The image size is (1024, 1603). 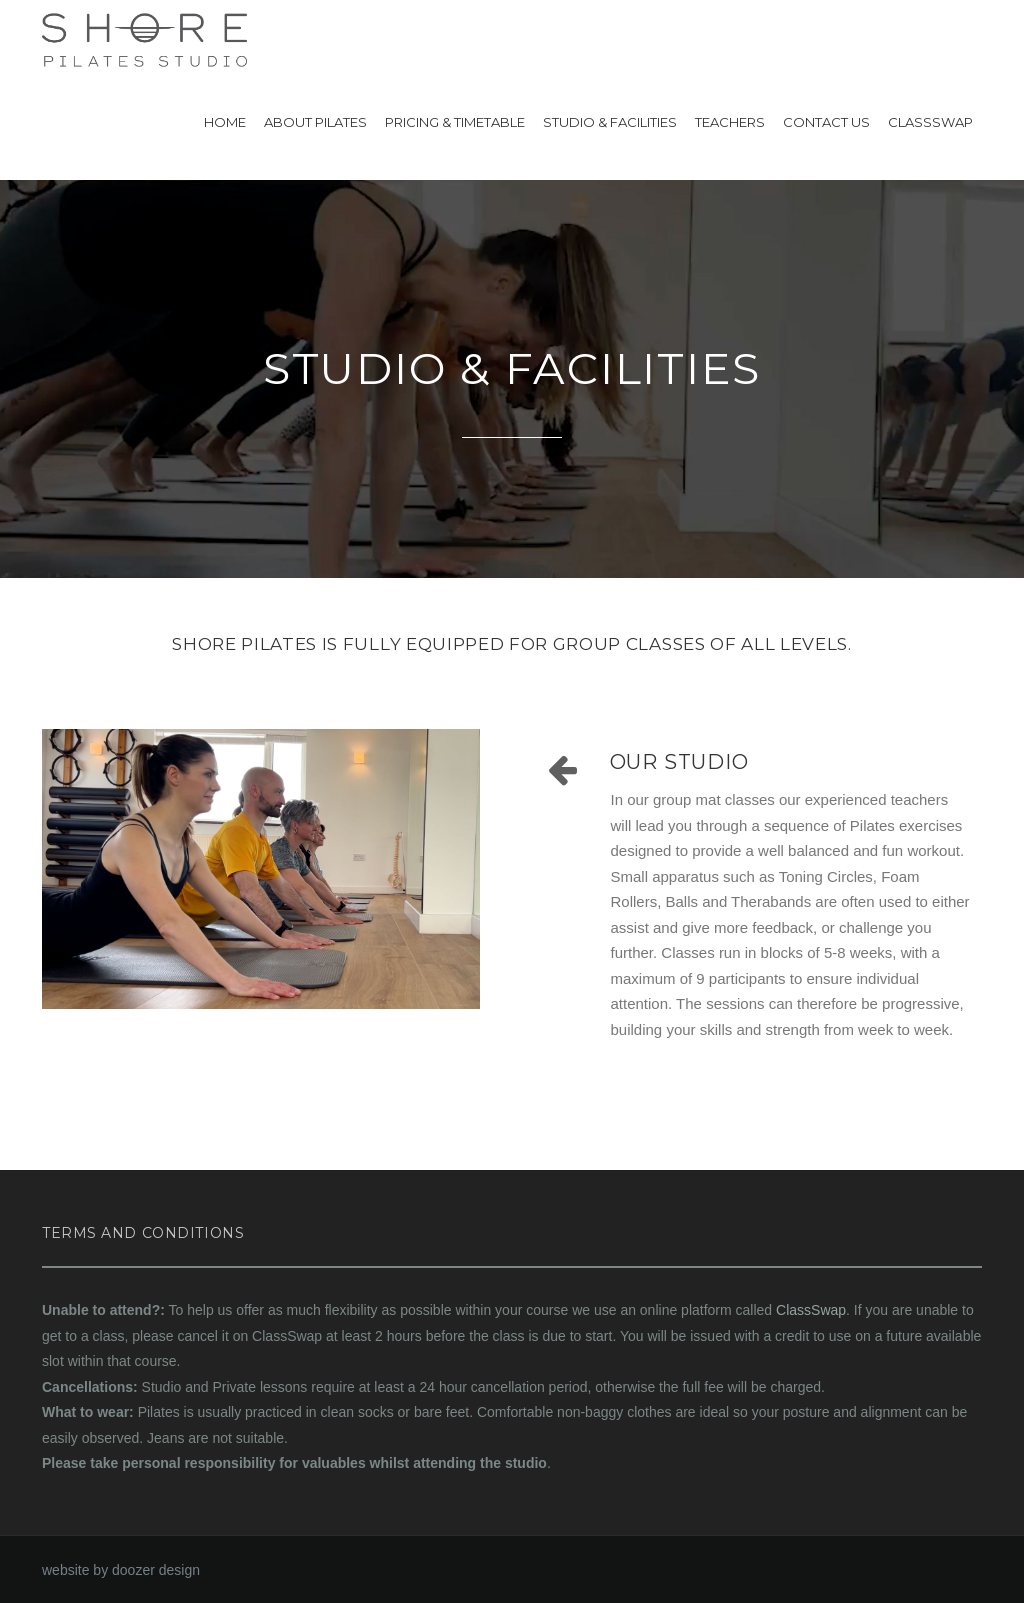 What do you see at coordinates (455, 122) in the screenshot?
I see `Pricing & Timetable` at bounding box center [455, 122].